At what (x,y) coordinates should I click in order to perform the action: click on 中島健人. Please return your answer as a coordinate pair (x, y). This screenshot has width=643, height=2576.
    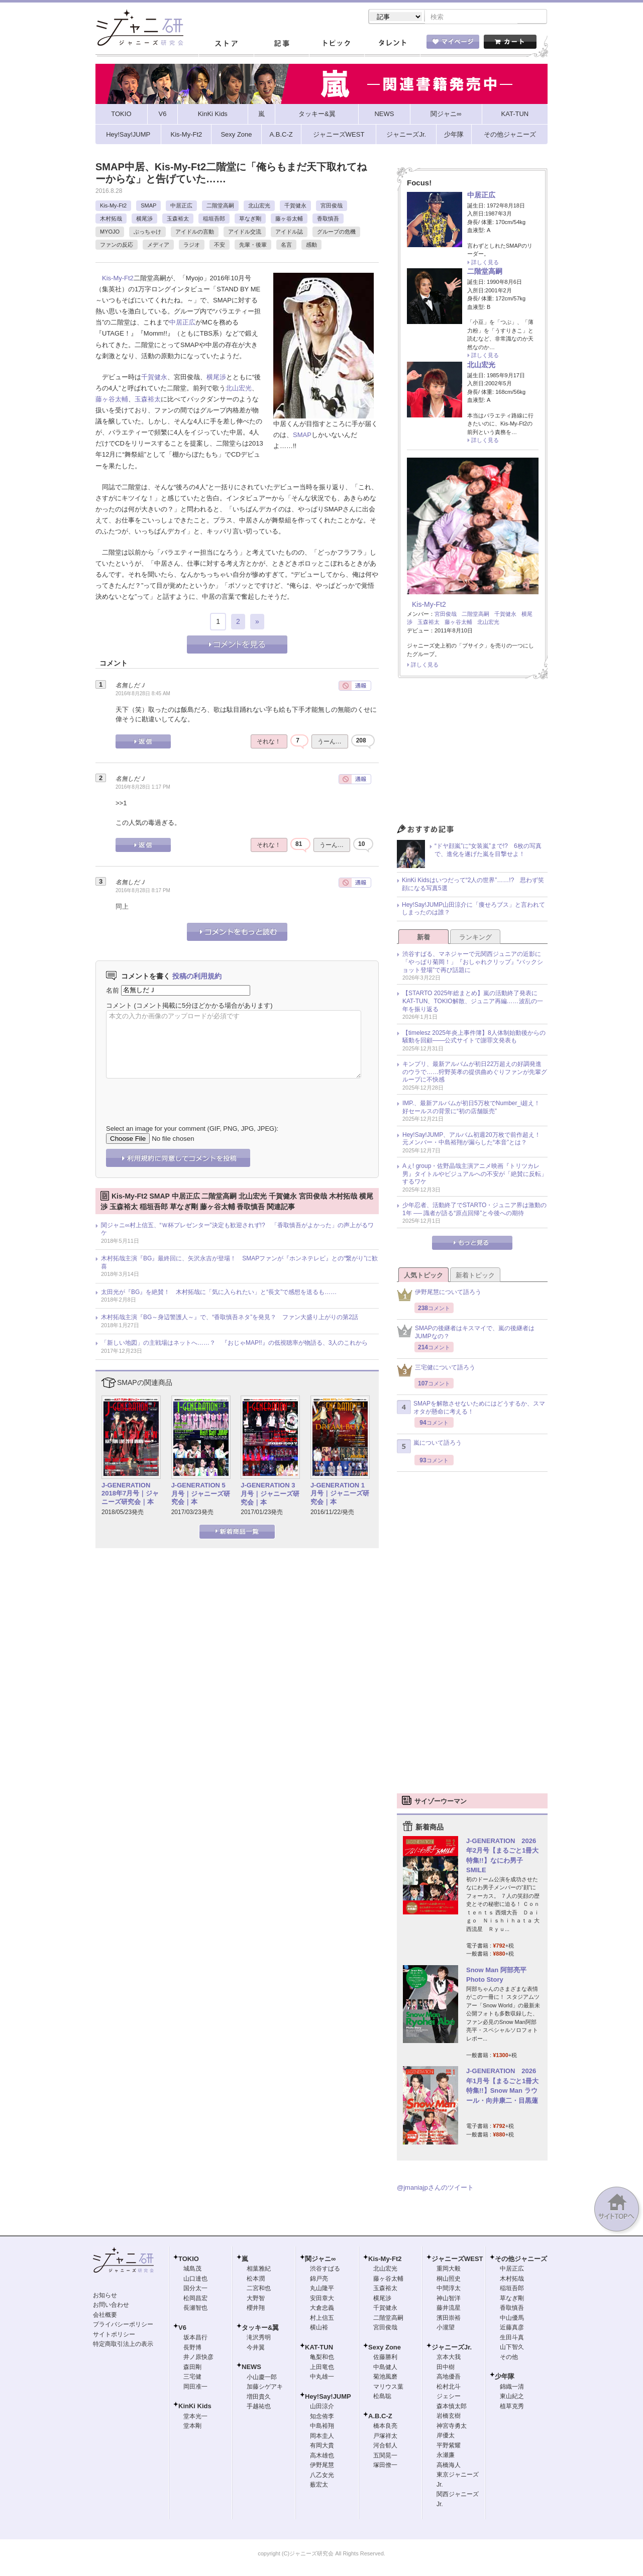
    Looking at the image, I should click on (385, 2368).